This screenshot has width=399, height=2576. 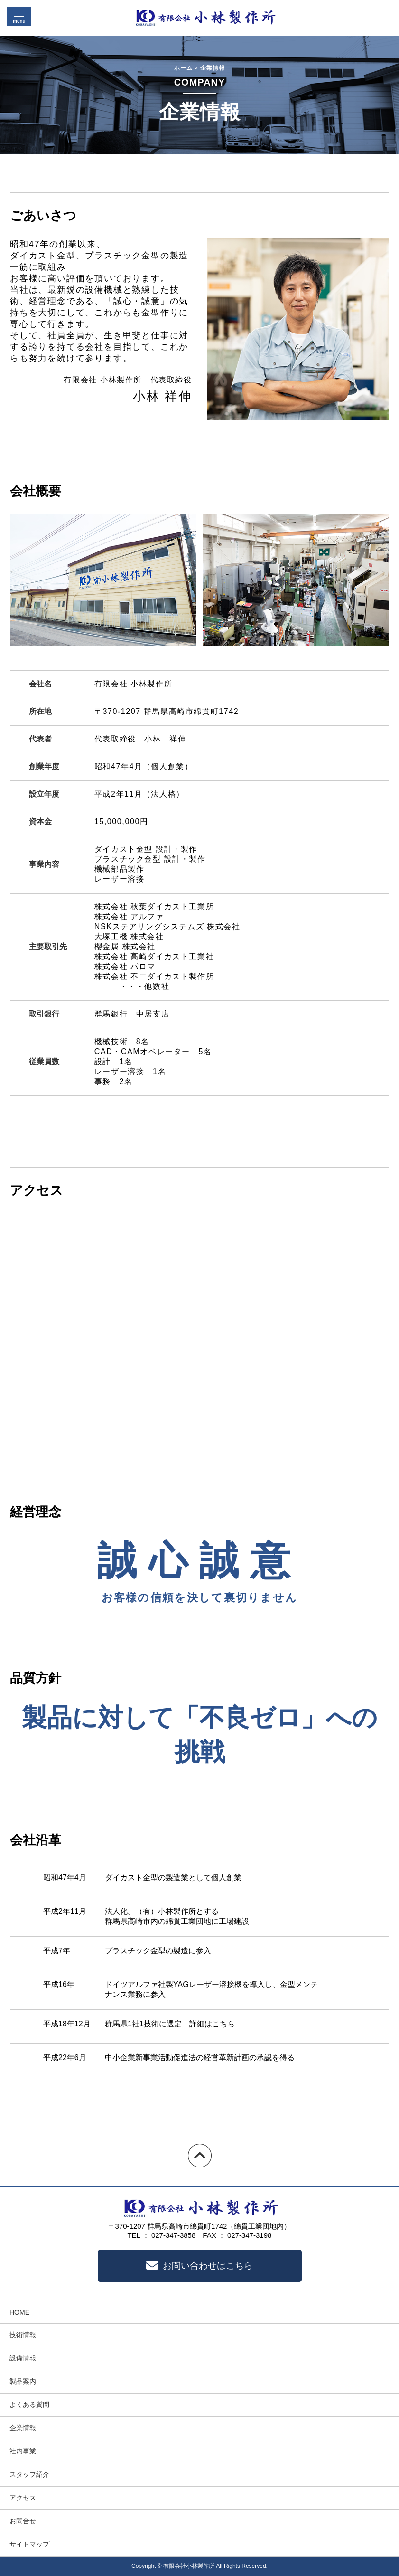 I want to click on お問い合わせはこちら, so click(x=199, y=2266).